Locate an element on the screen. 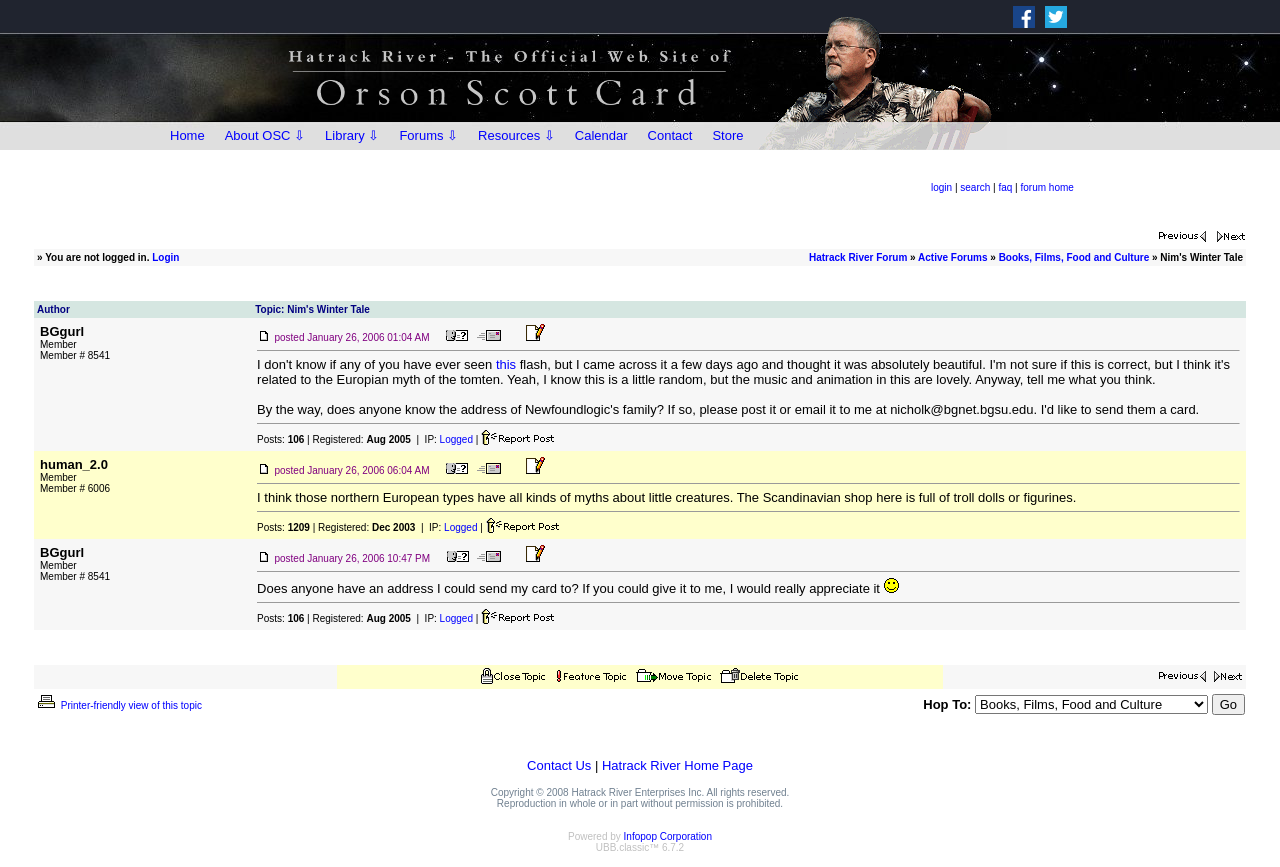 This screenshot has height=867, width=1280. this is located at coordinates (506, 364).